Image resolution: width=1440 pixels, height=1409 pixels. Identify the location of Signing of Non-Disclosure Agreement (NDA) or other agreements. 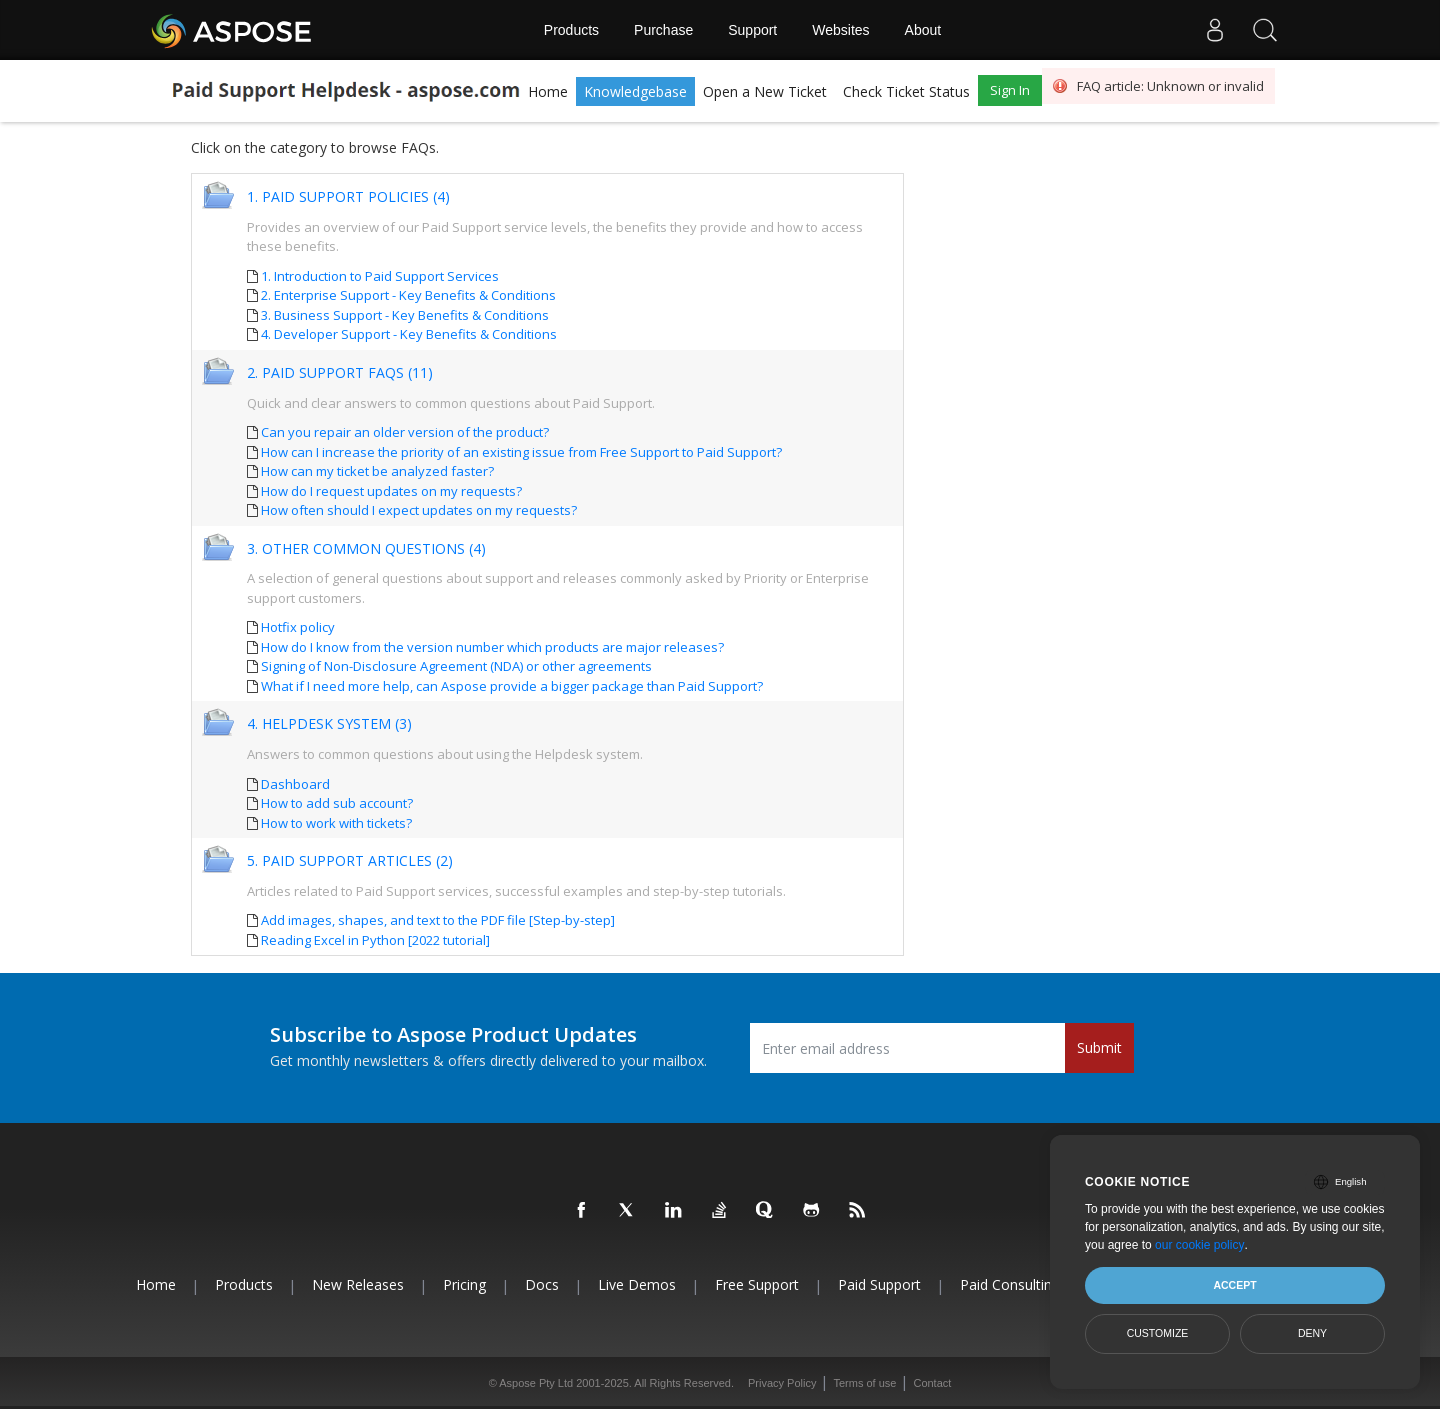
(456, 666).